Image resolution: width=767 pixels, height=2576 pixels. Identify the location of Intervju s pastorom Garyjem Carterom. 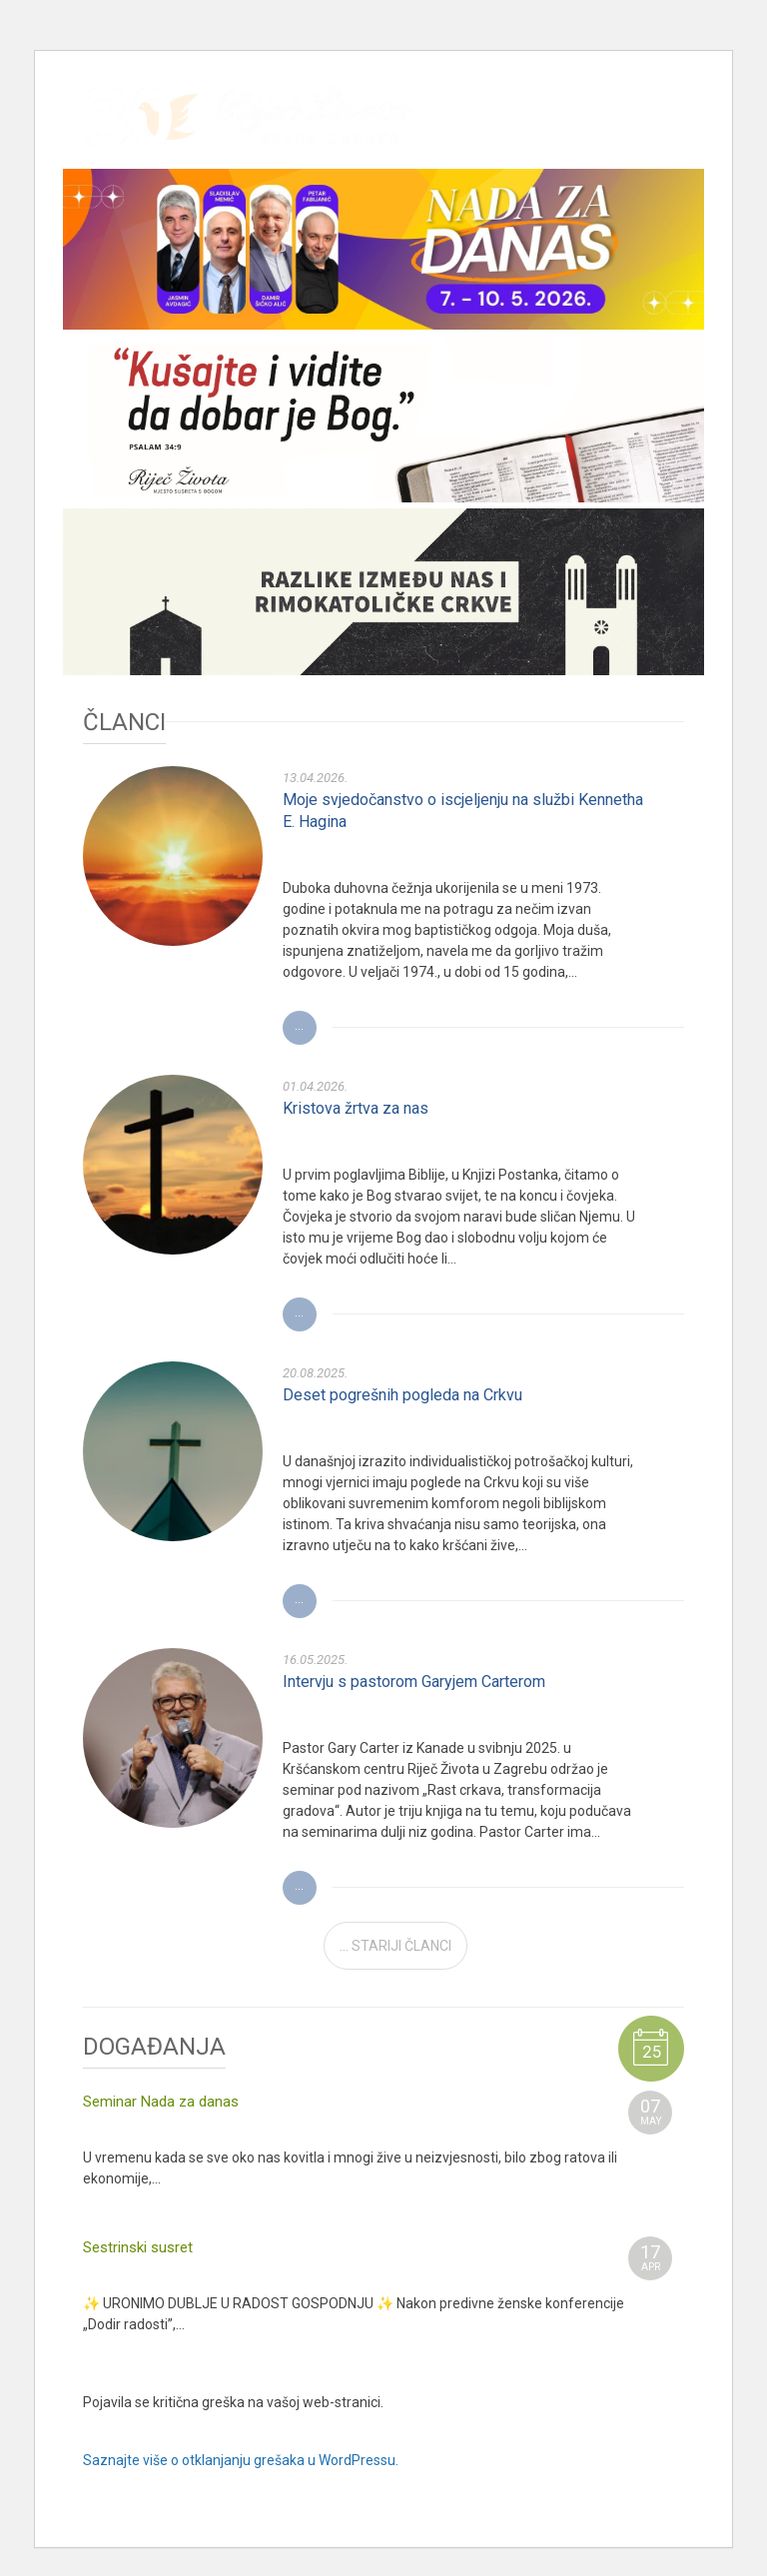
(414, 1681).